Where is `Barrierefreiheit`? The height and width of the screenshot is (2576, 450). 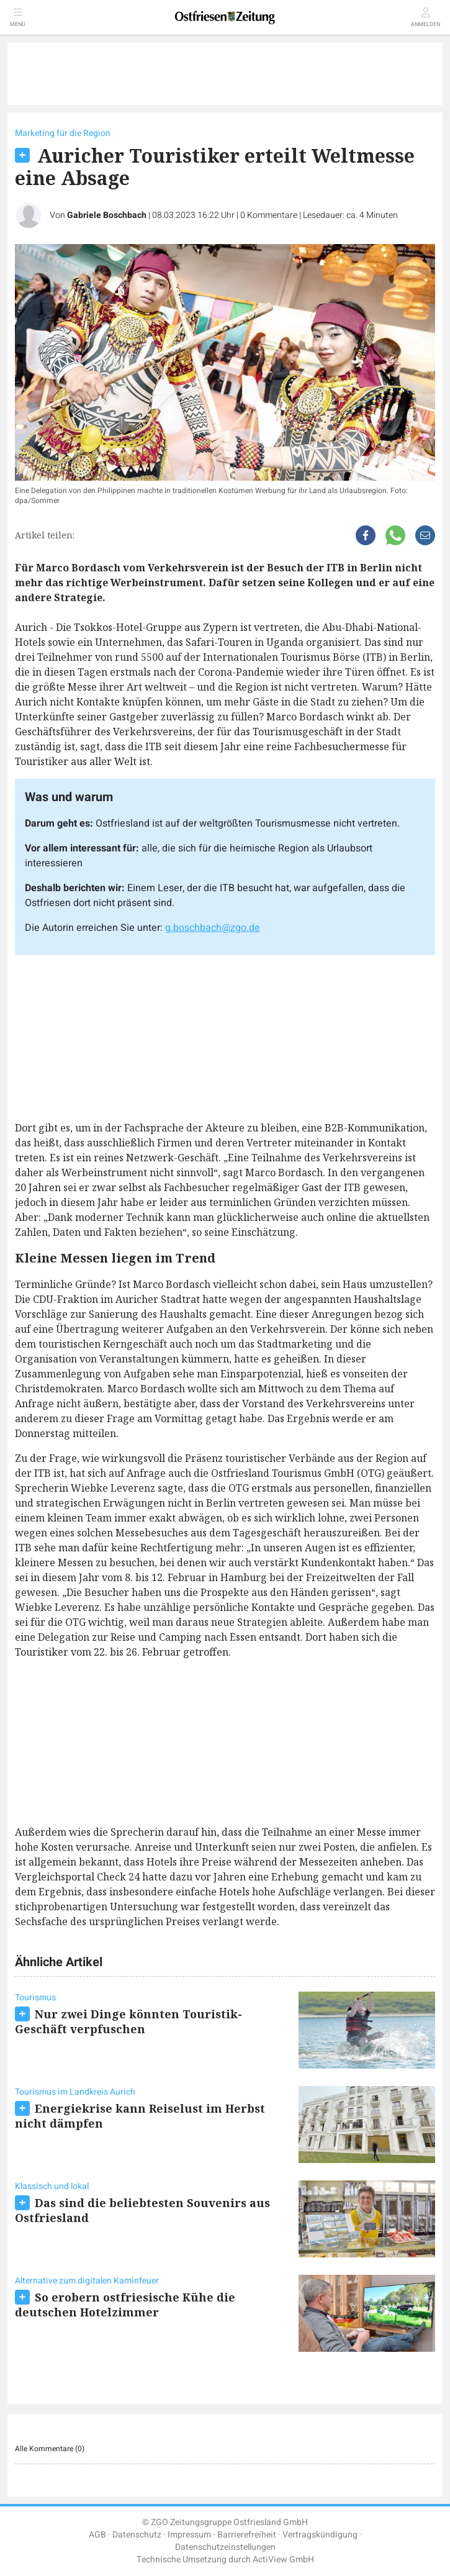
Barrierefreiheit is located at coordinates (246, 2534).